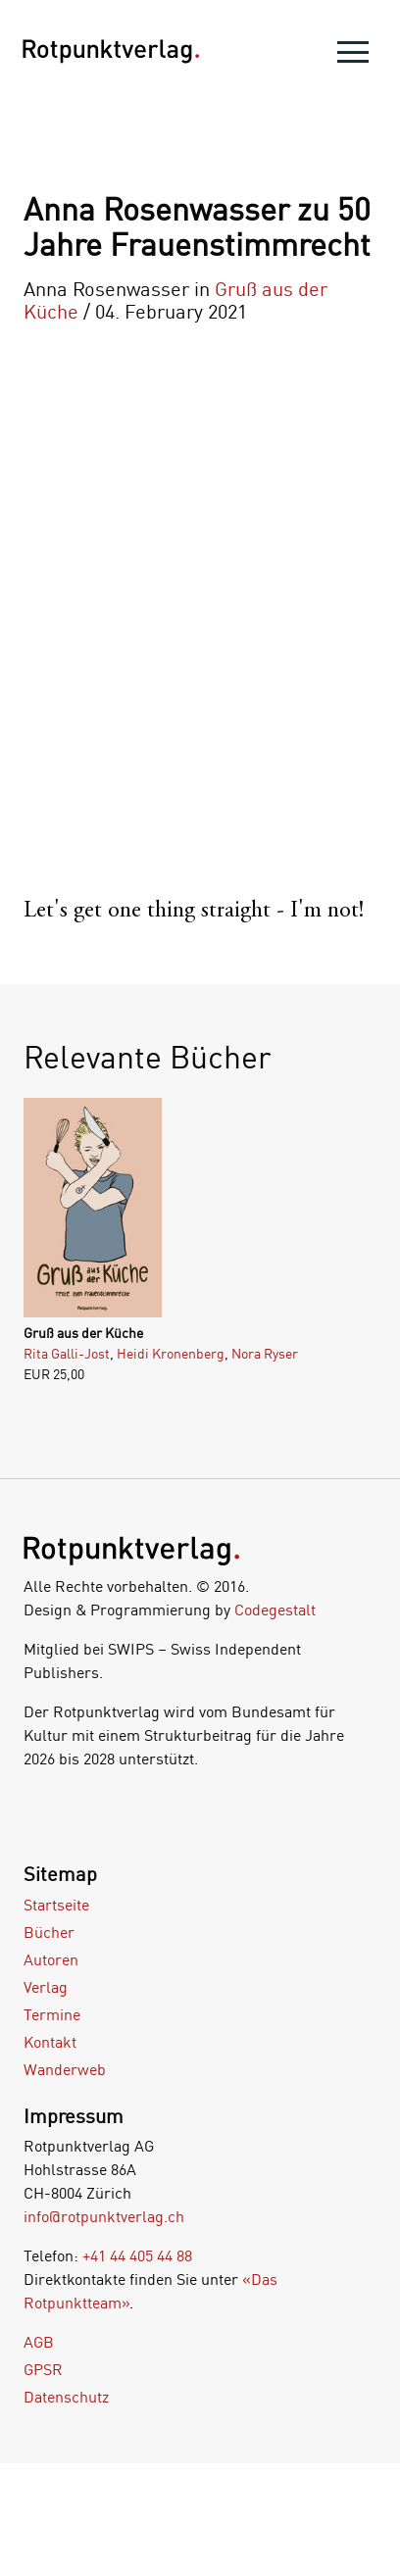  What do you see at coordinates (50, 2042) in the screenshot?
I see `Kontakt` at bounding box center [50, 2042].